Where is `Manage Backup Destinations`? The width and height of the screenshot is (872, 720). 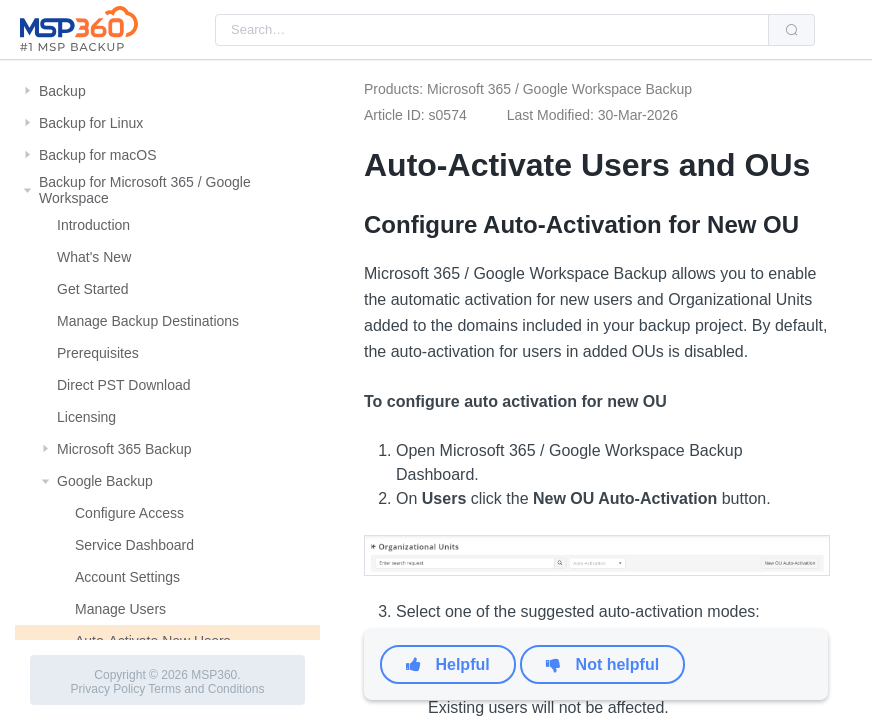
Manage Backup Destinations is located at coordinates (148, 321).